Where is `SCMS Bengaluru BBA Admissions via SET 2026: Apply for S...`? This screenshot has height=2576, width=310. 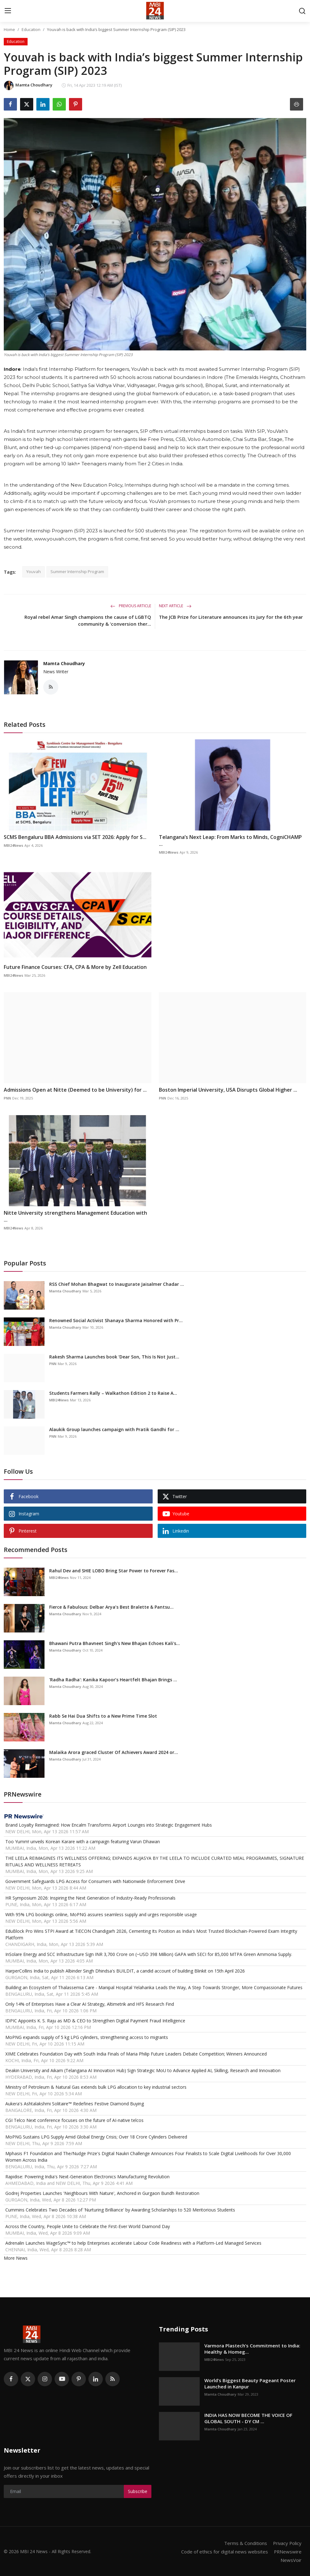
SCMS Bengaluru BBA Admissions via SET 2026: Apply for S... is located at coordinates (75, 837).